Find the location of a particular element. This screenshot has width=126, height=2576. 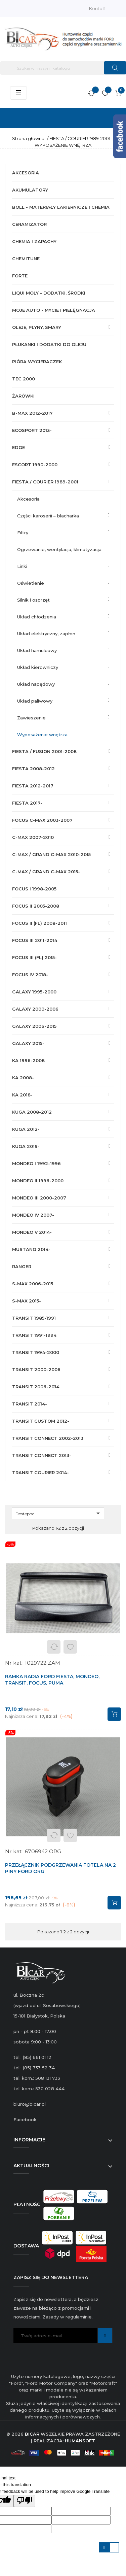

ZAWIESZENIE is located at coordinates (31, 717).